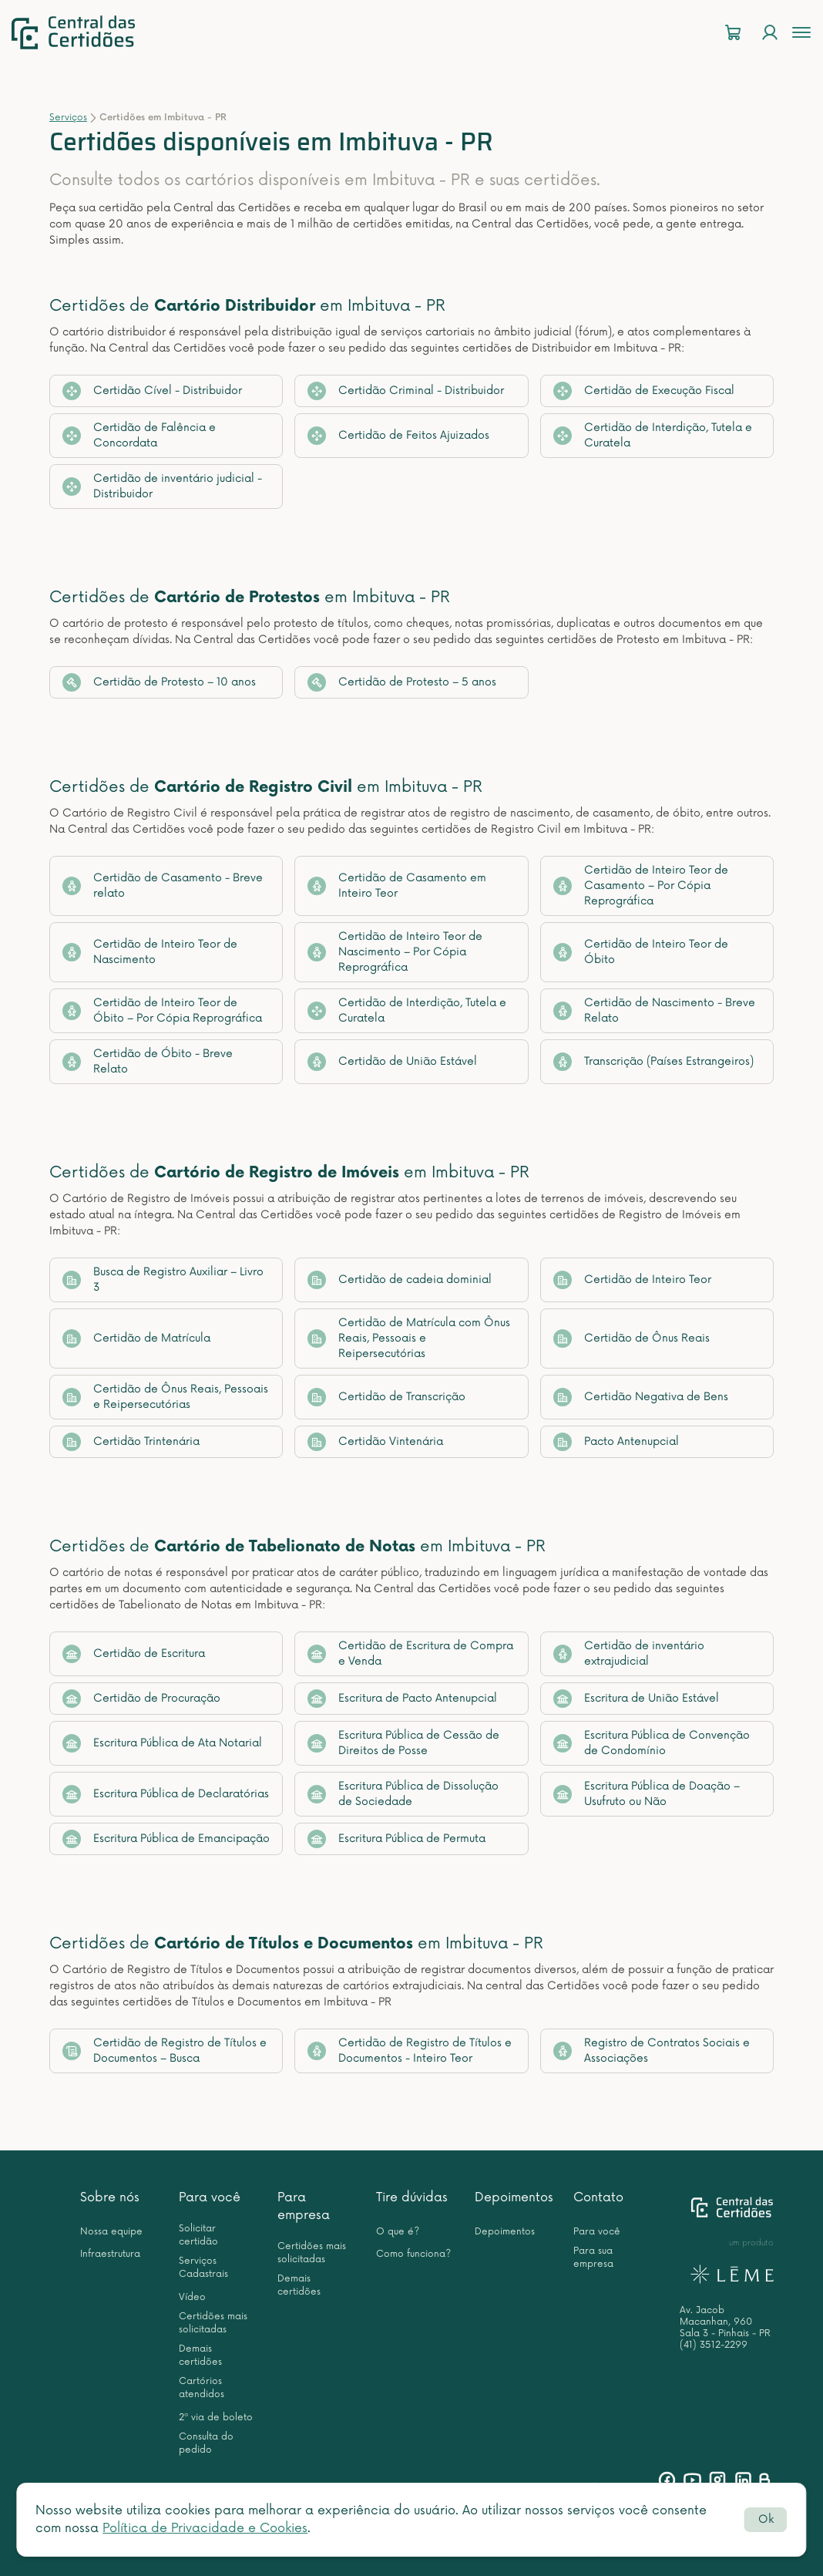  What do you see at coordinates (651, 1743) in the screenshot?
I see `Escritura Pública de Convenção de Condomínio` at bounding box center [651, 1743].